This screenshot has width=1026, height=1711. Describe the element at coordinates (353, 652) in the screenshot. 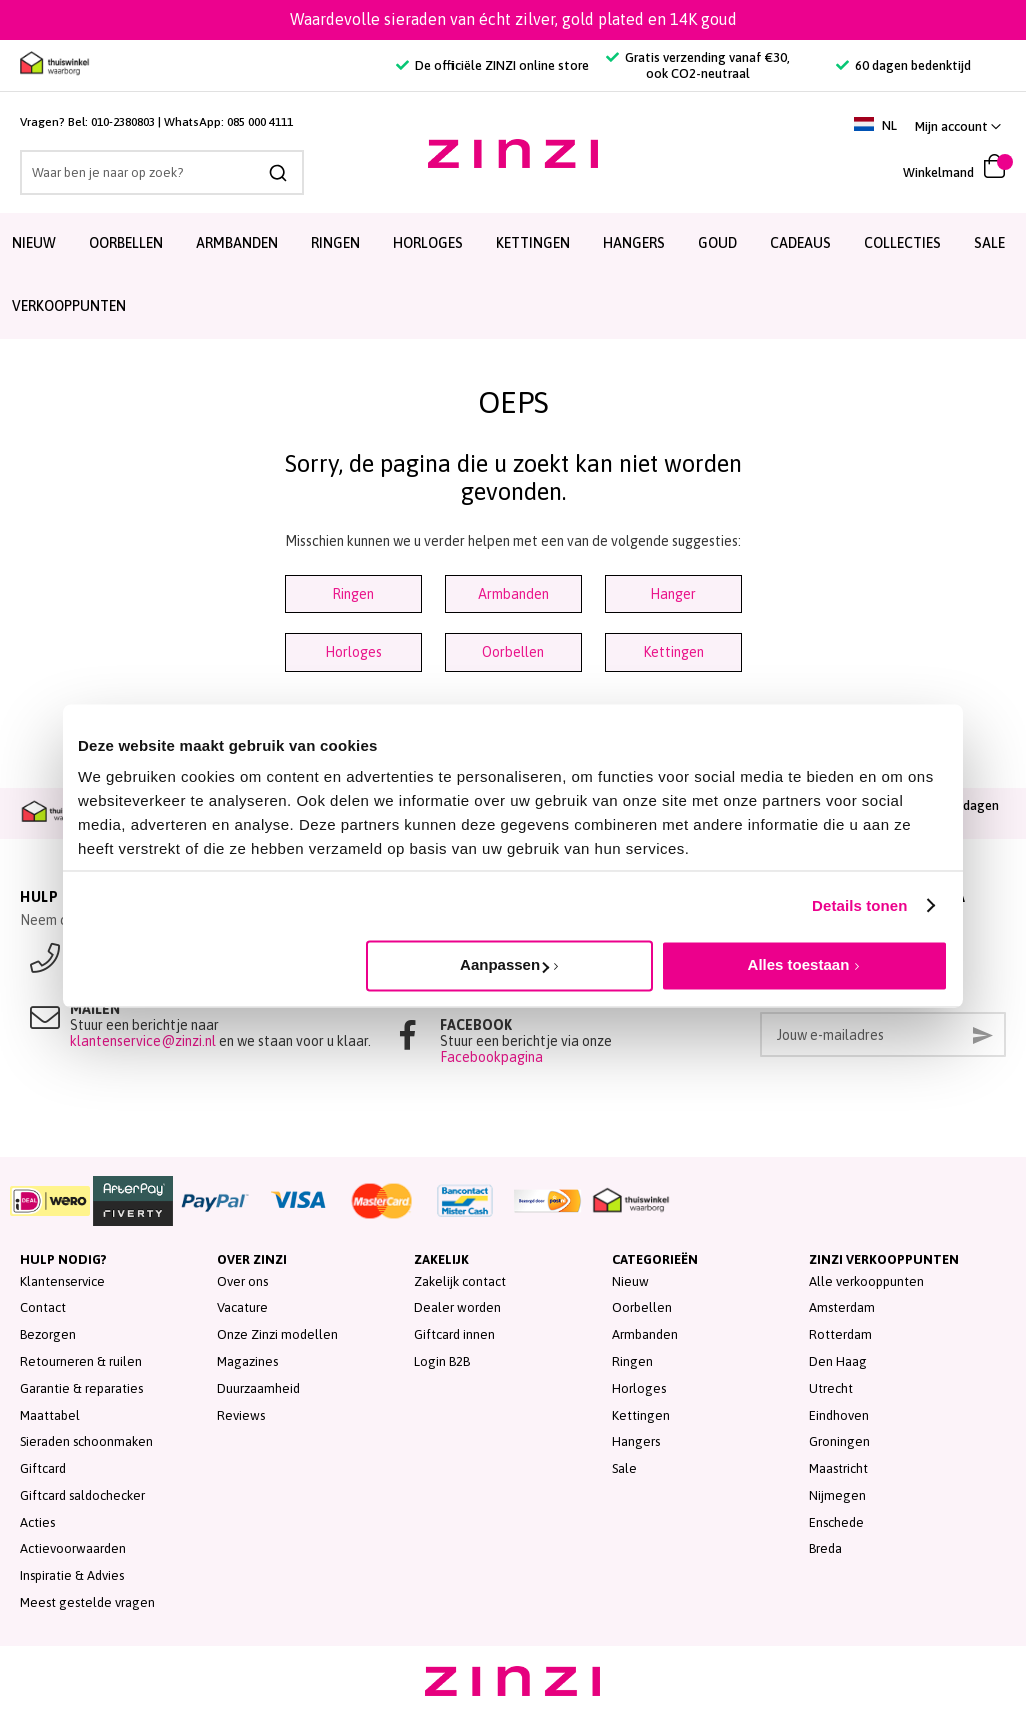

I see `Horloges` at that location.